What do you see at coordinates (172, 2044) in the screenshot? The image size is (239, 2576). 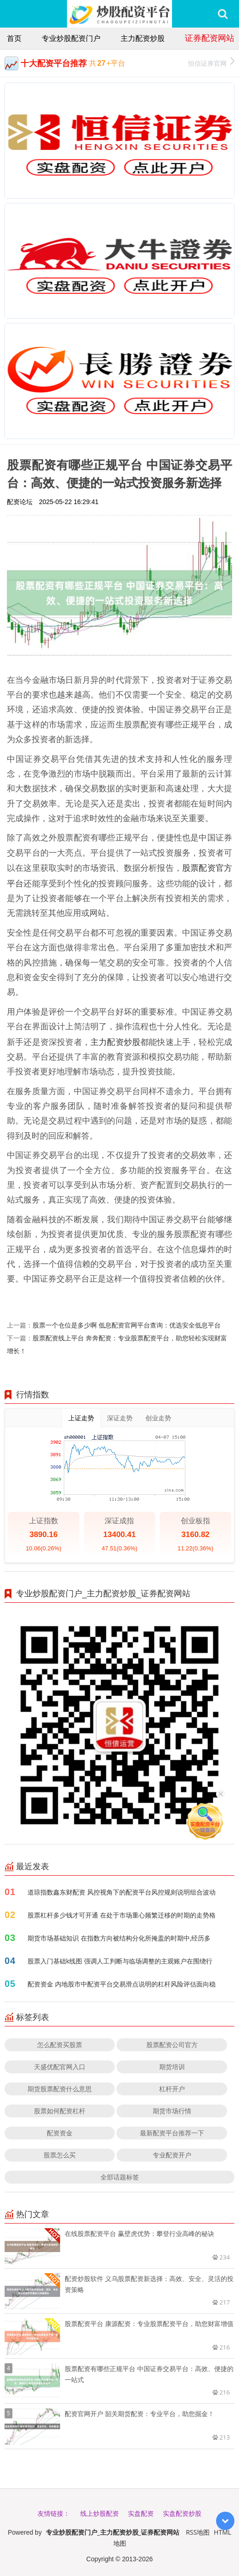 I see `股票配资公司官方` at bounding box center [172, 2044].